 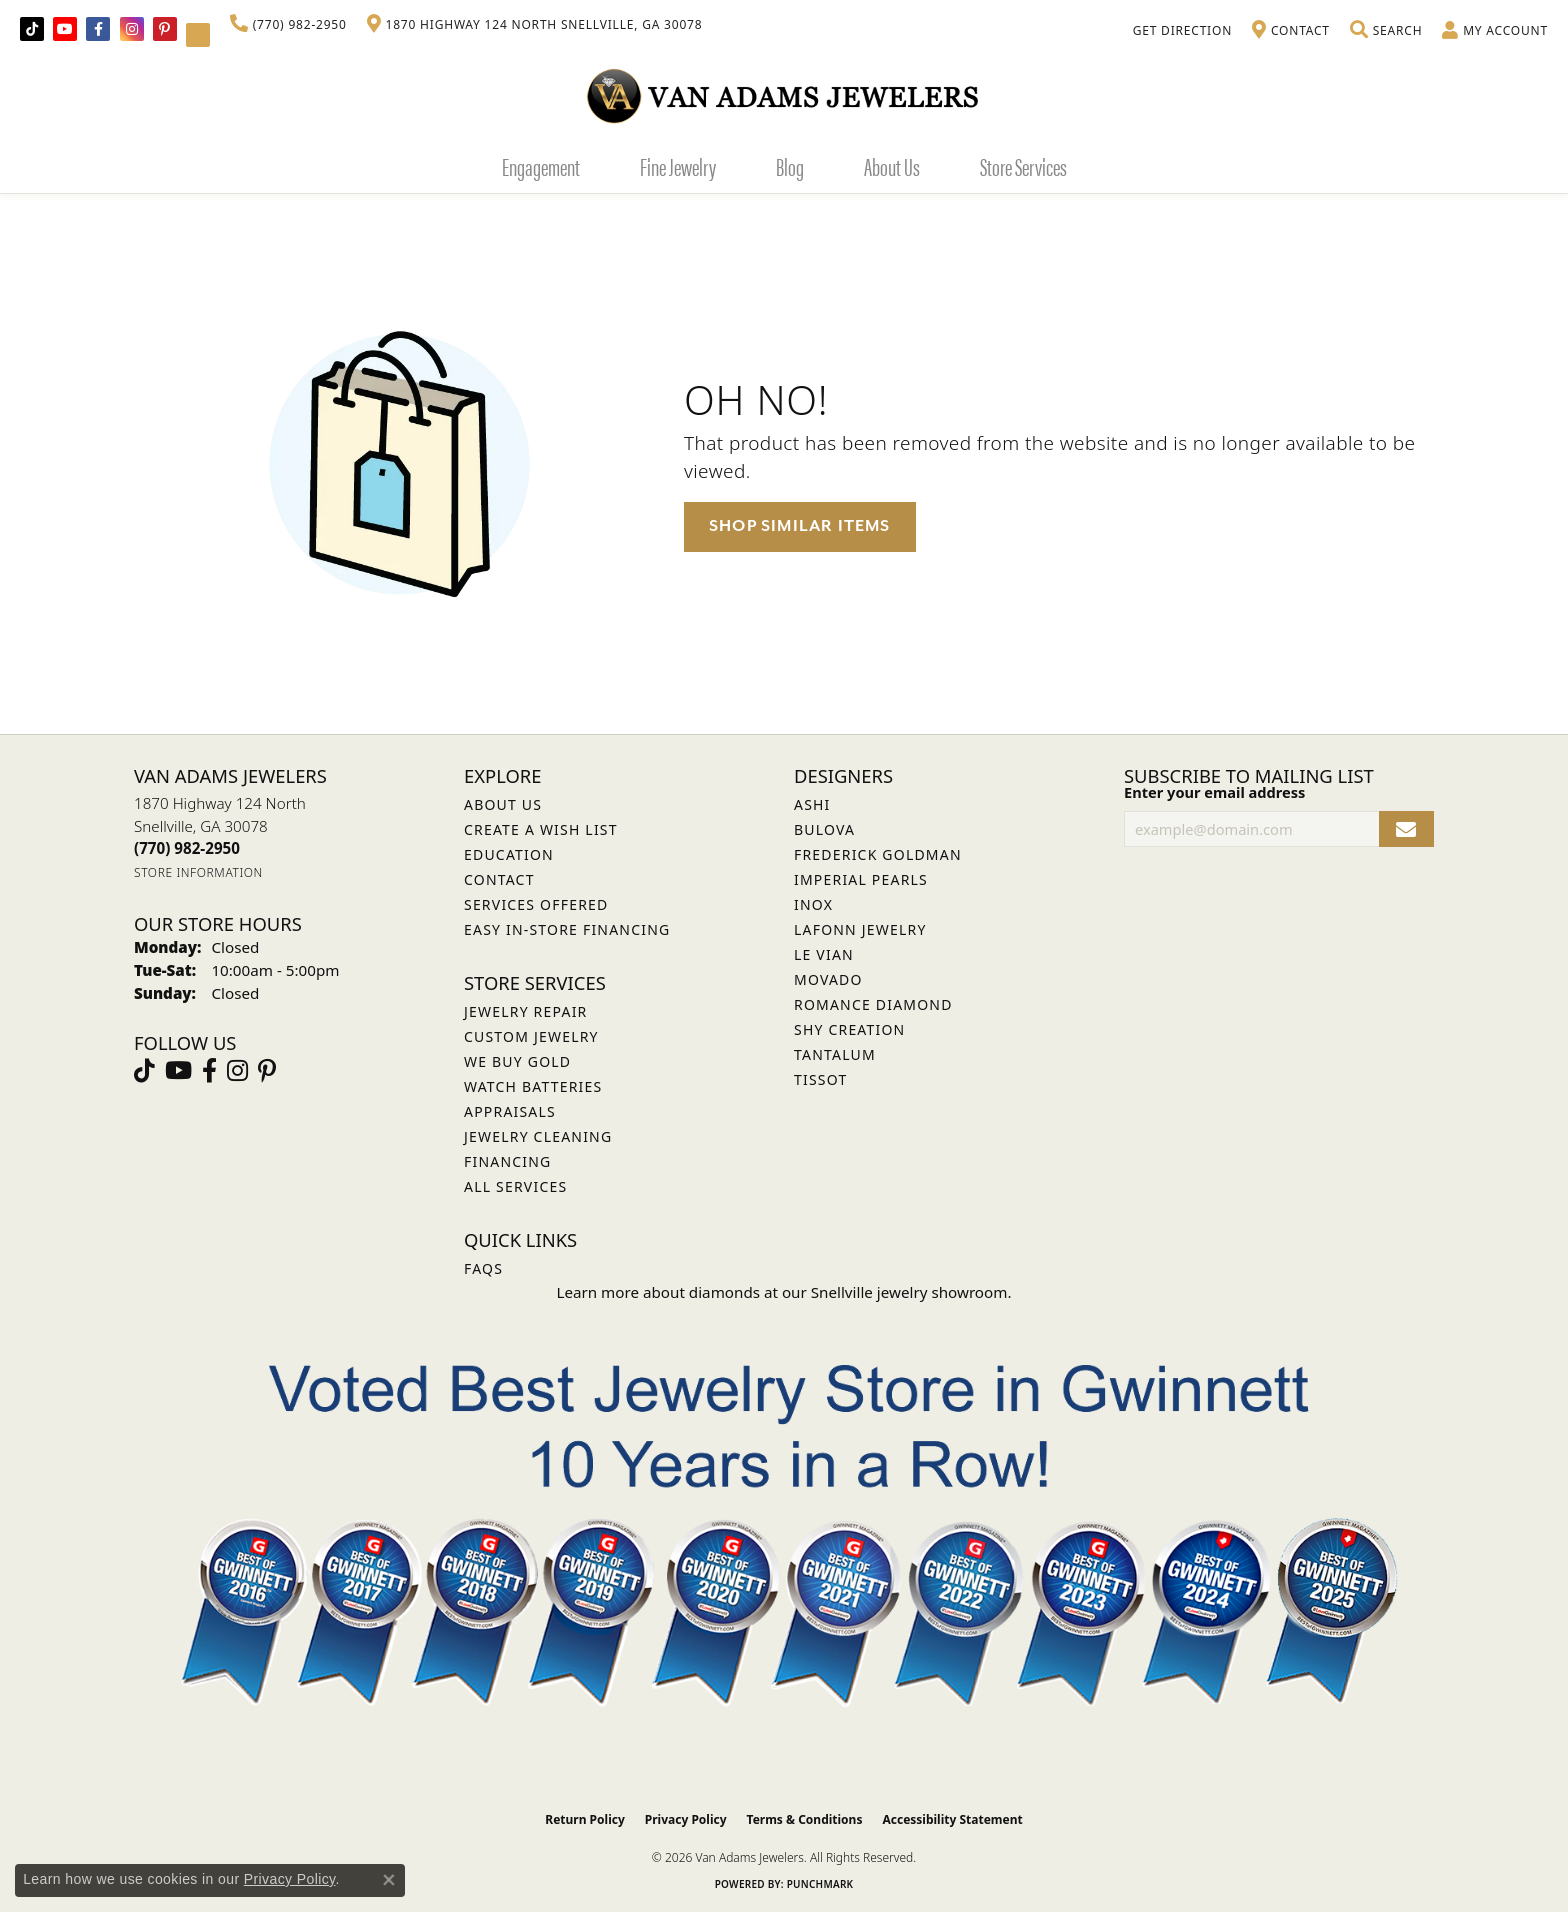 I want to click on Jewelry Cleaning, so click(x=538, y=1136).